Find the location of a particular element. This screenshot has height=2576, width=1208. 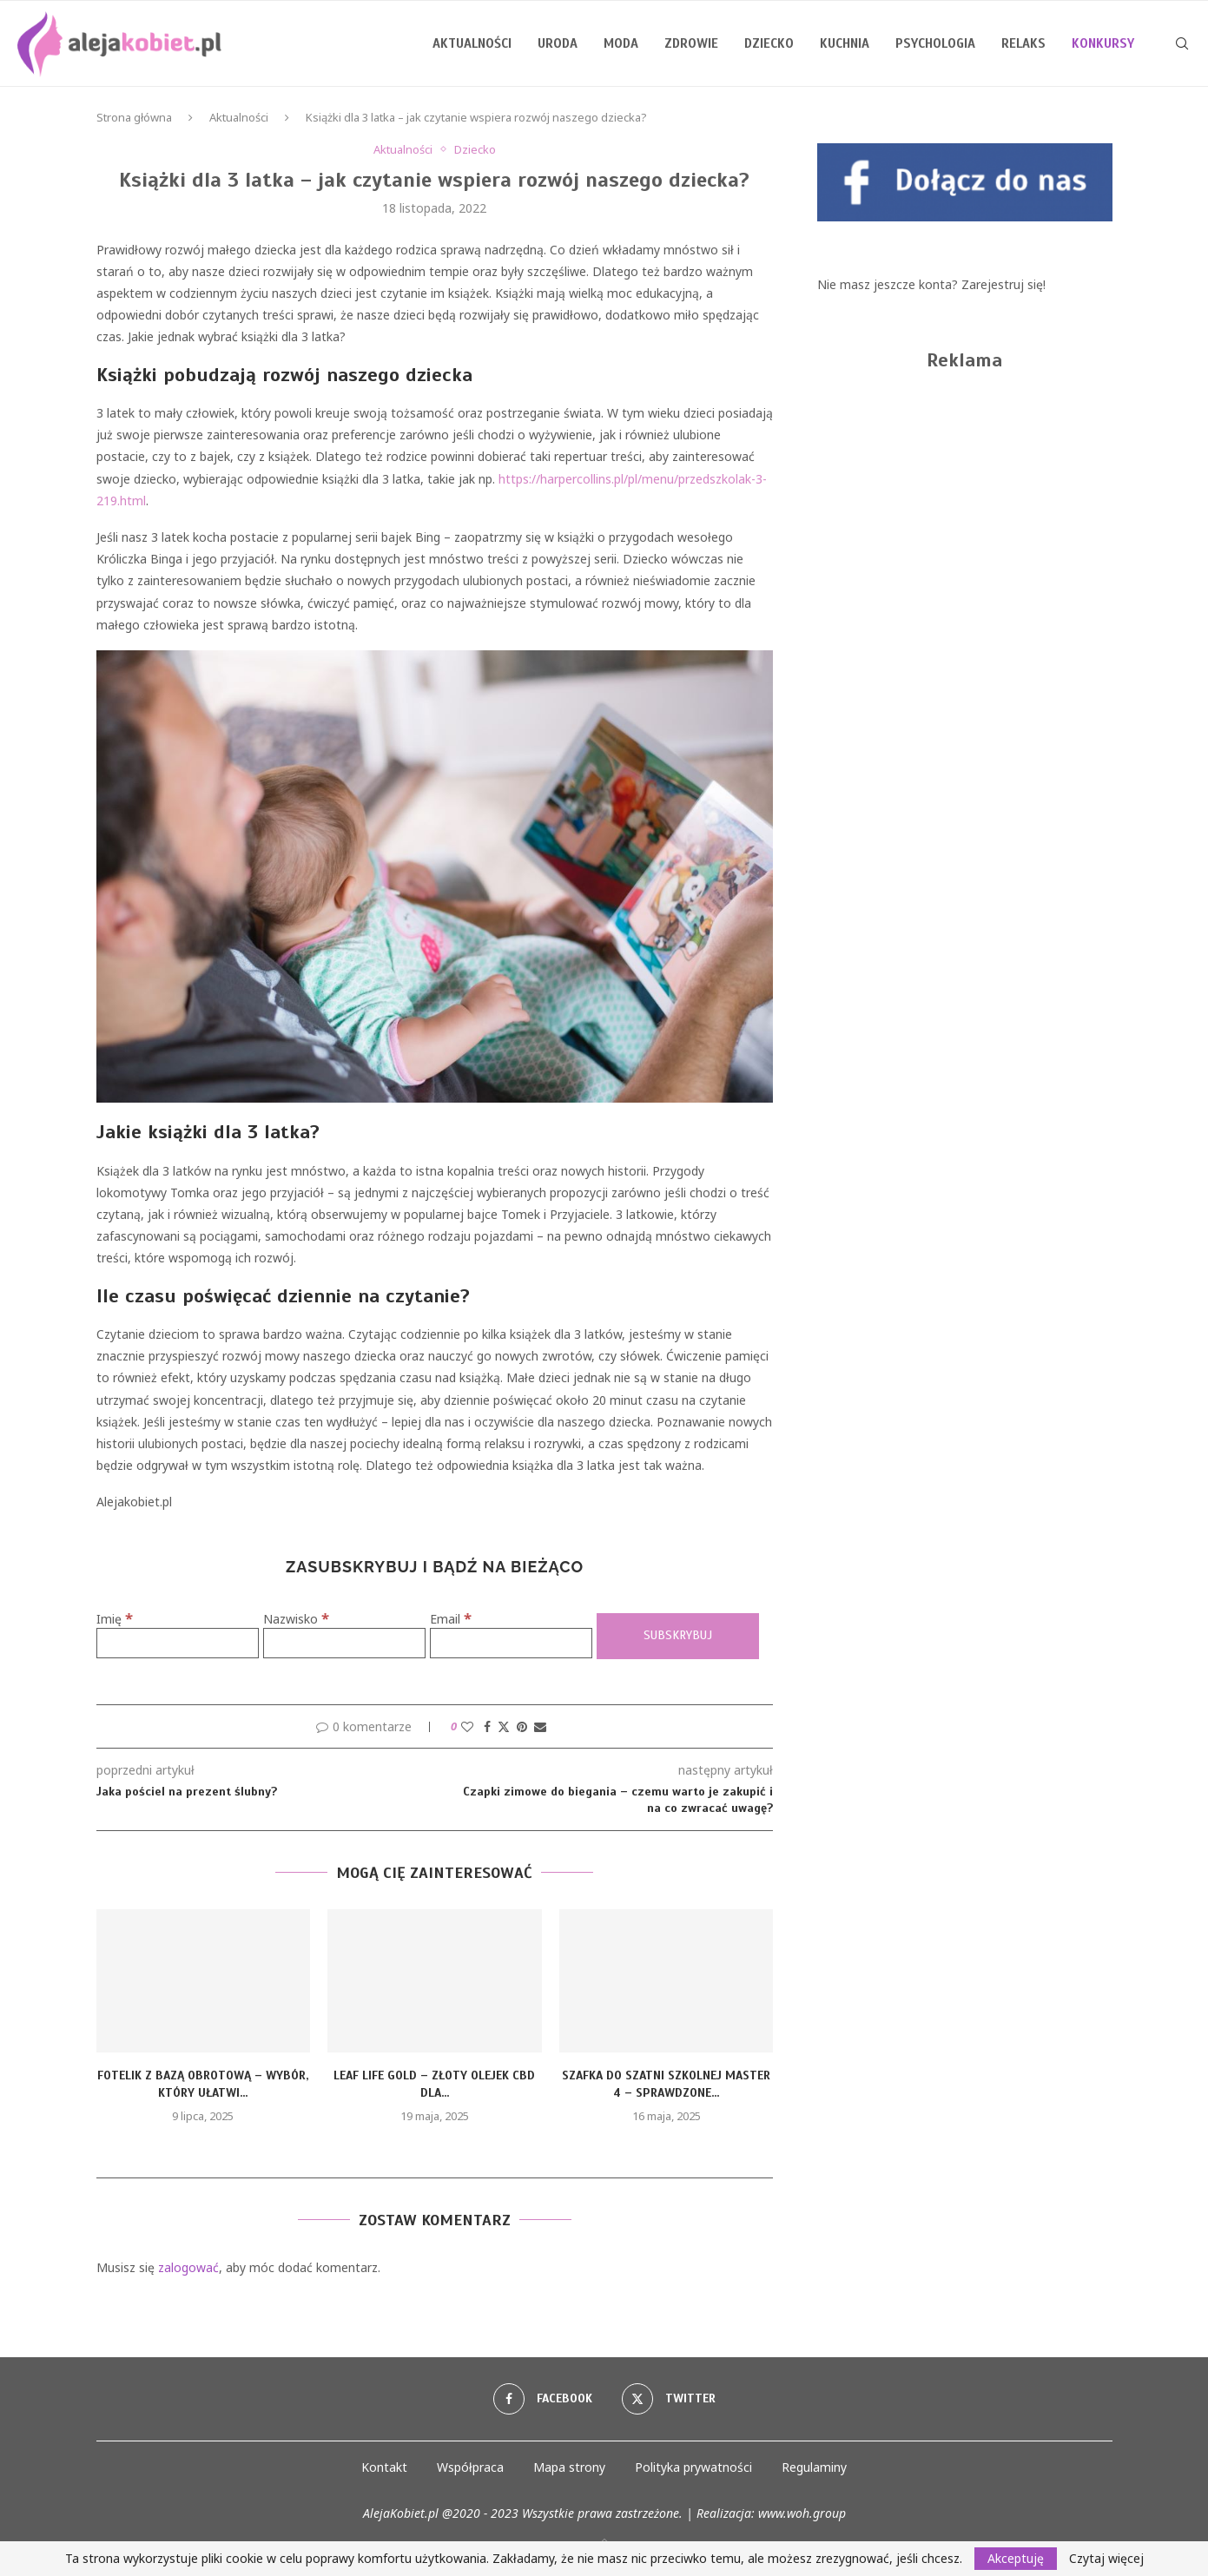

[Subskrybuj] is located at coordinates (678, 1636).